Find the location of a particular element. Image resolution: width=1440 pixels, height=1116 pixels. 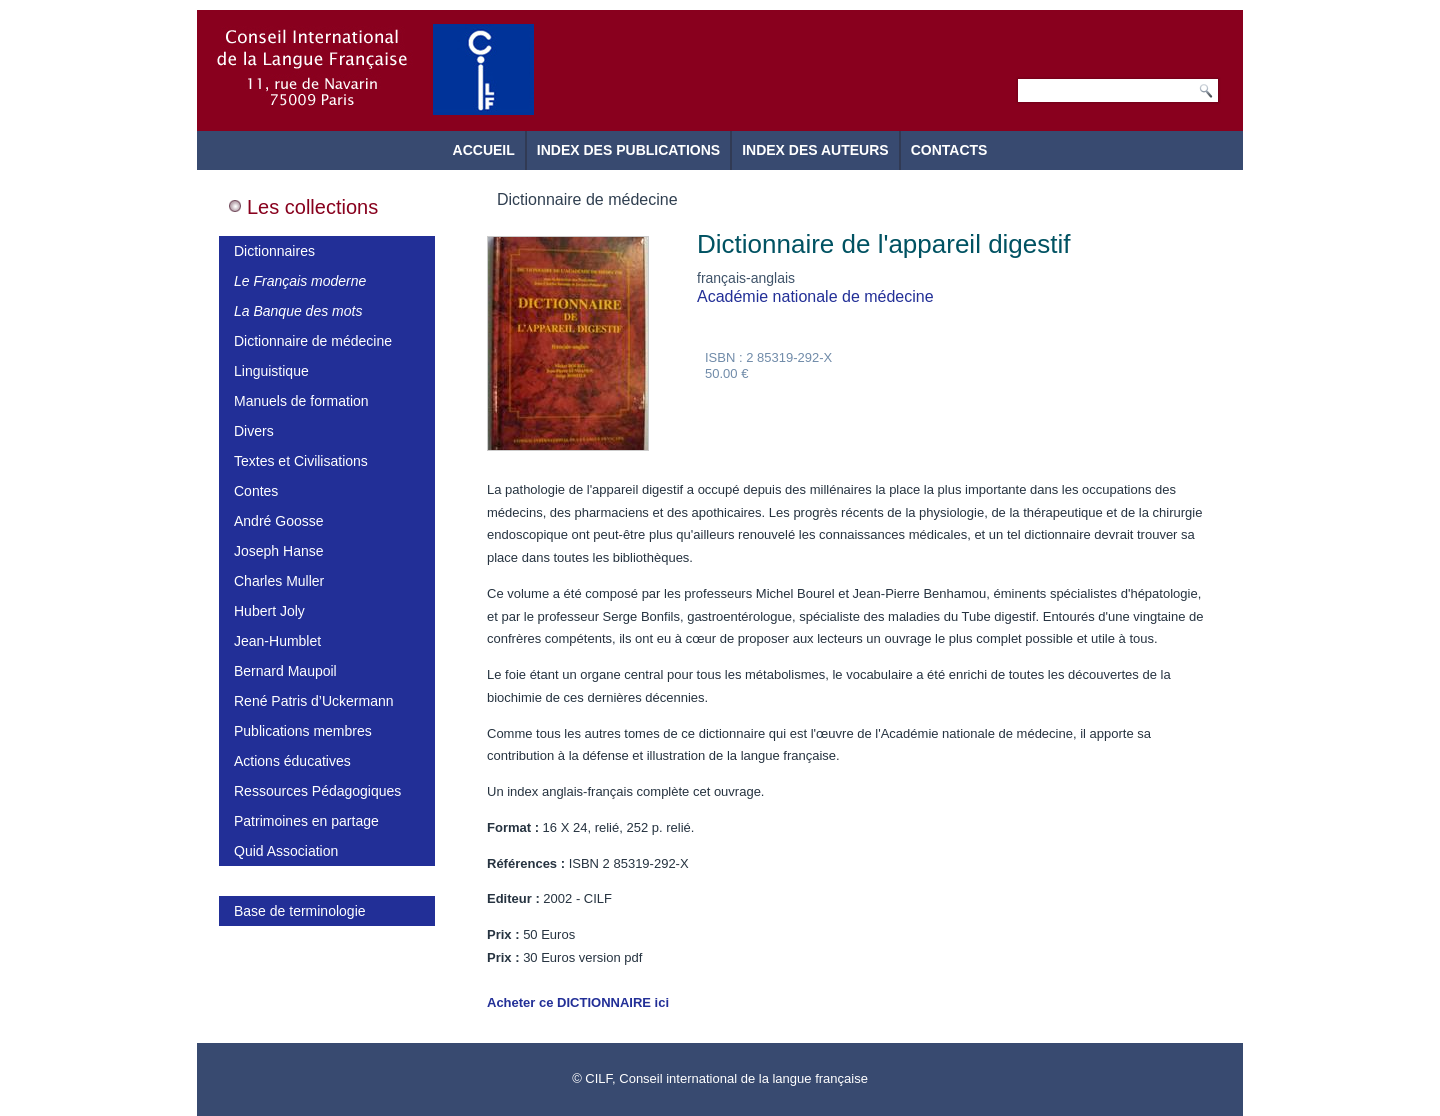

Base de terminologie is located at coordinates (300, 911).